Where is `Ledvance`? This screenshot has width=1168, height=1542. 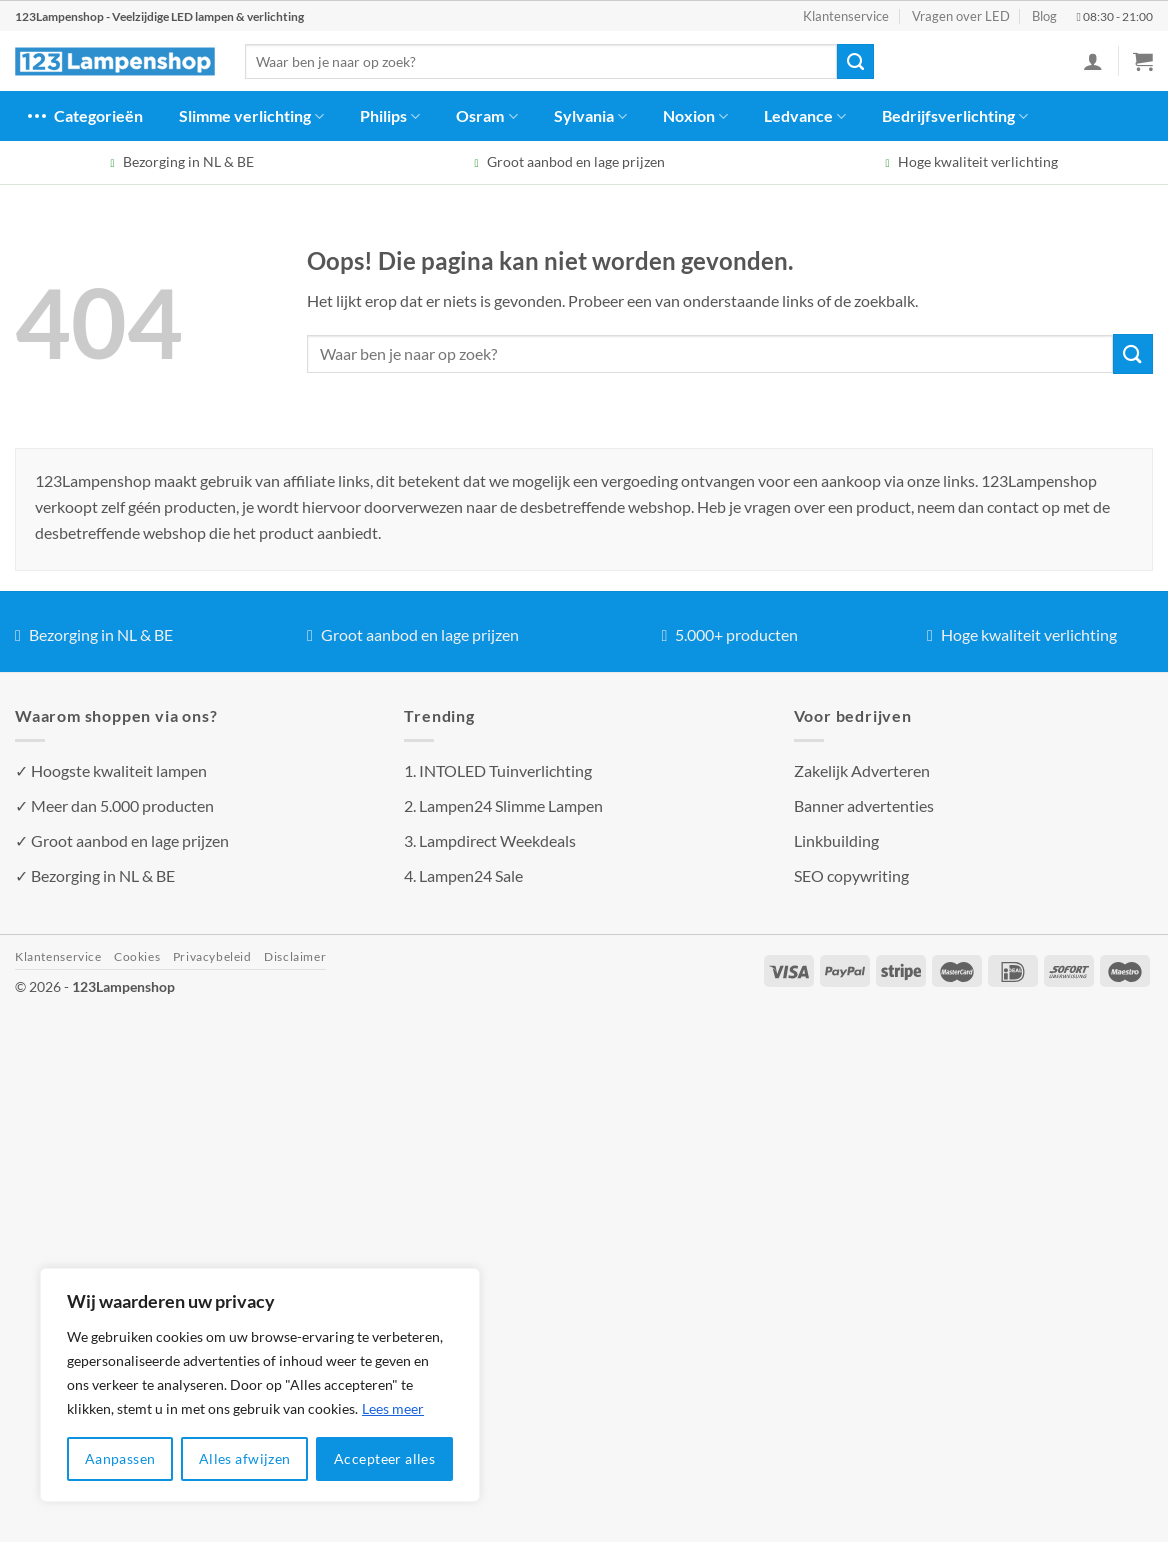
Ledvance is located at coordinates (805, 116).